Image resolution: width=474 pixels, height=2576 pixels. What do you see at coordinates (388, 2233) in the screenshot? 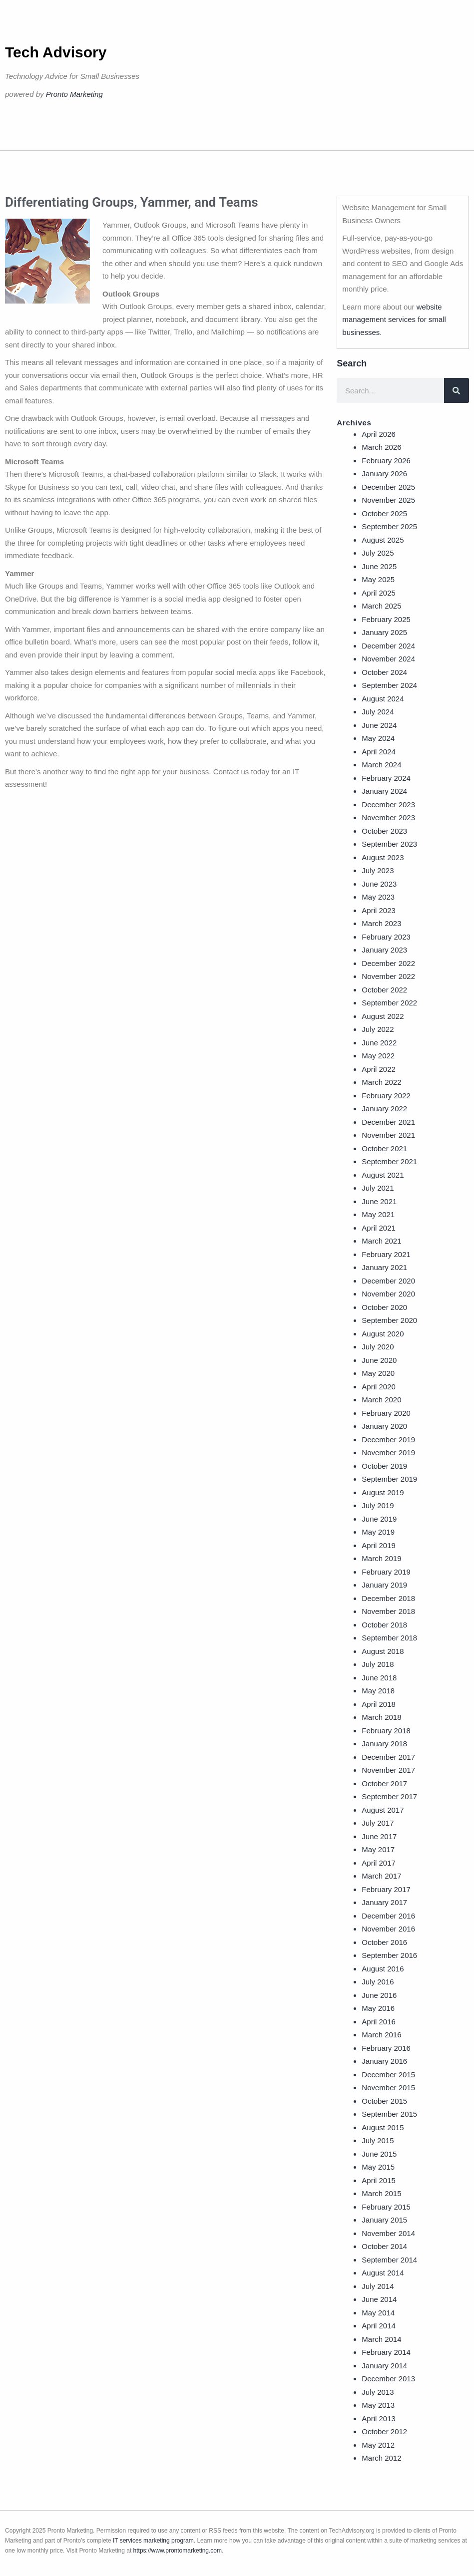
I see `November 2014` at bounding box center [388, 2233].